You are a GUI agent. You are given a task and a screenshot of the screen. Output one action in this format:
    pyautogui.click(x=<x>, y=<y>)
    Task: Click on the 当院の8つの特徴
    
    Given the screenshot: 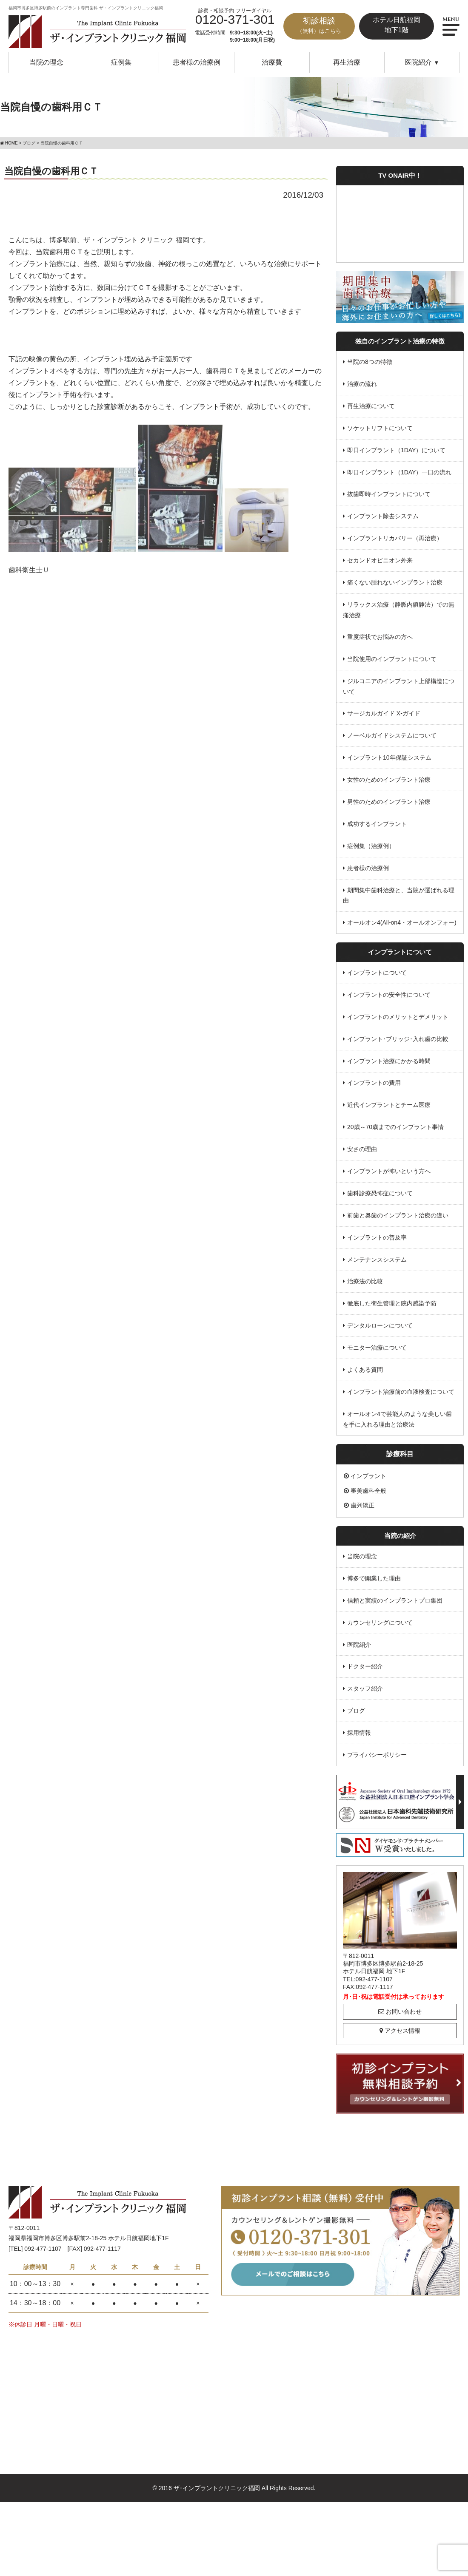 What is the action you would take?
    pyautogui.click(x=369, y=361)
    